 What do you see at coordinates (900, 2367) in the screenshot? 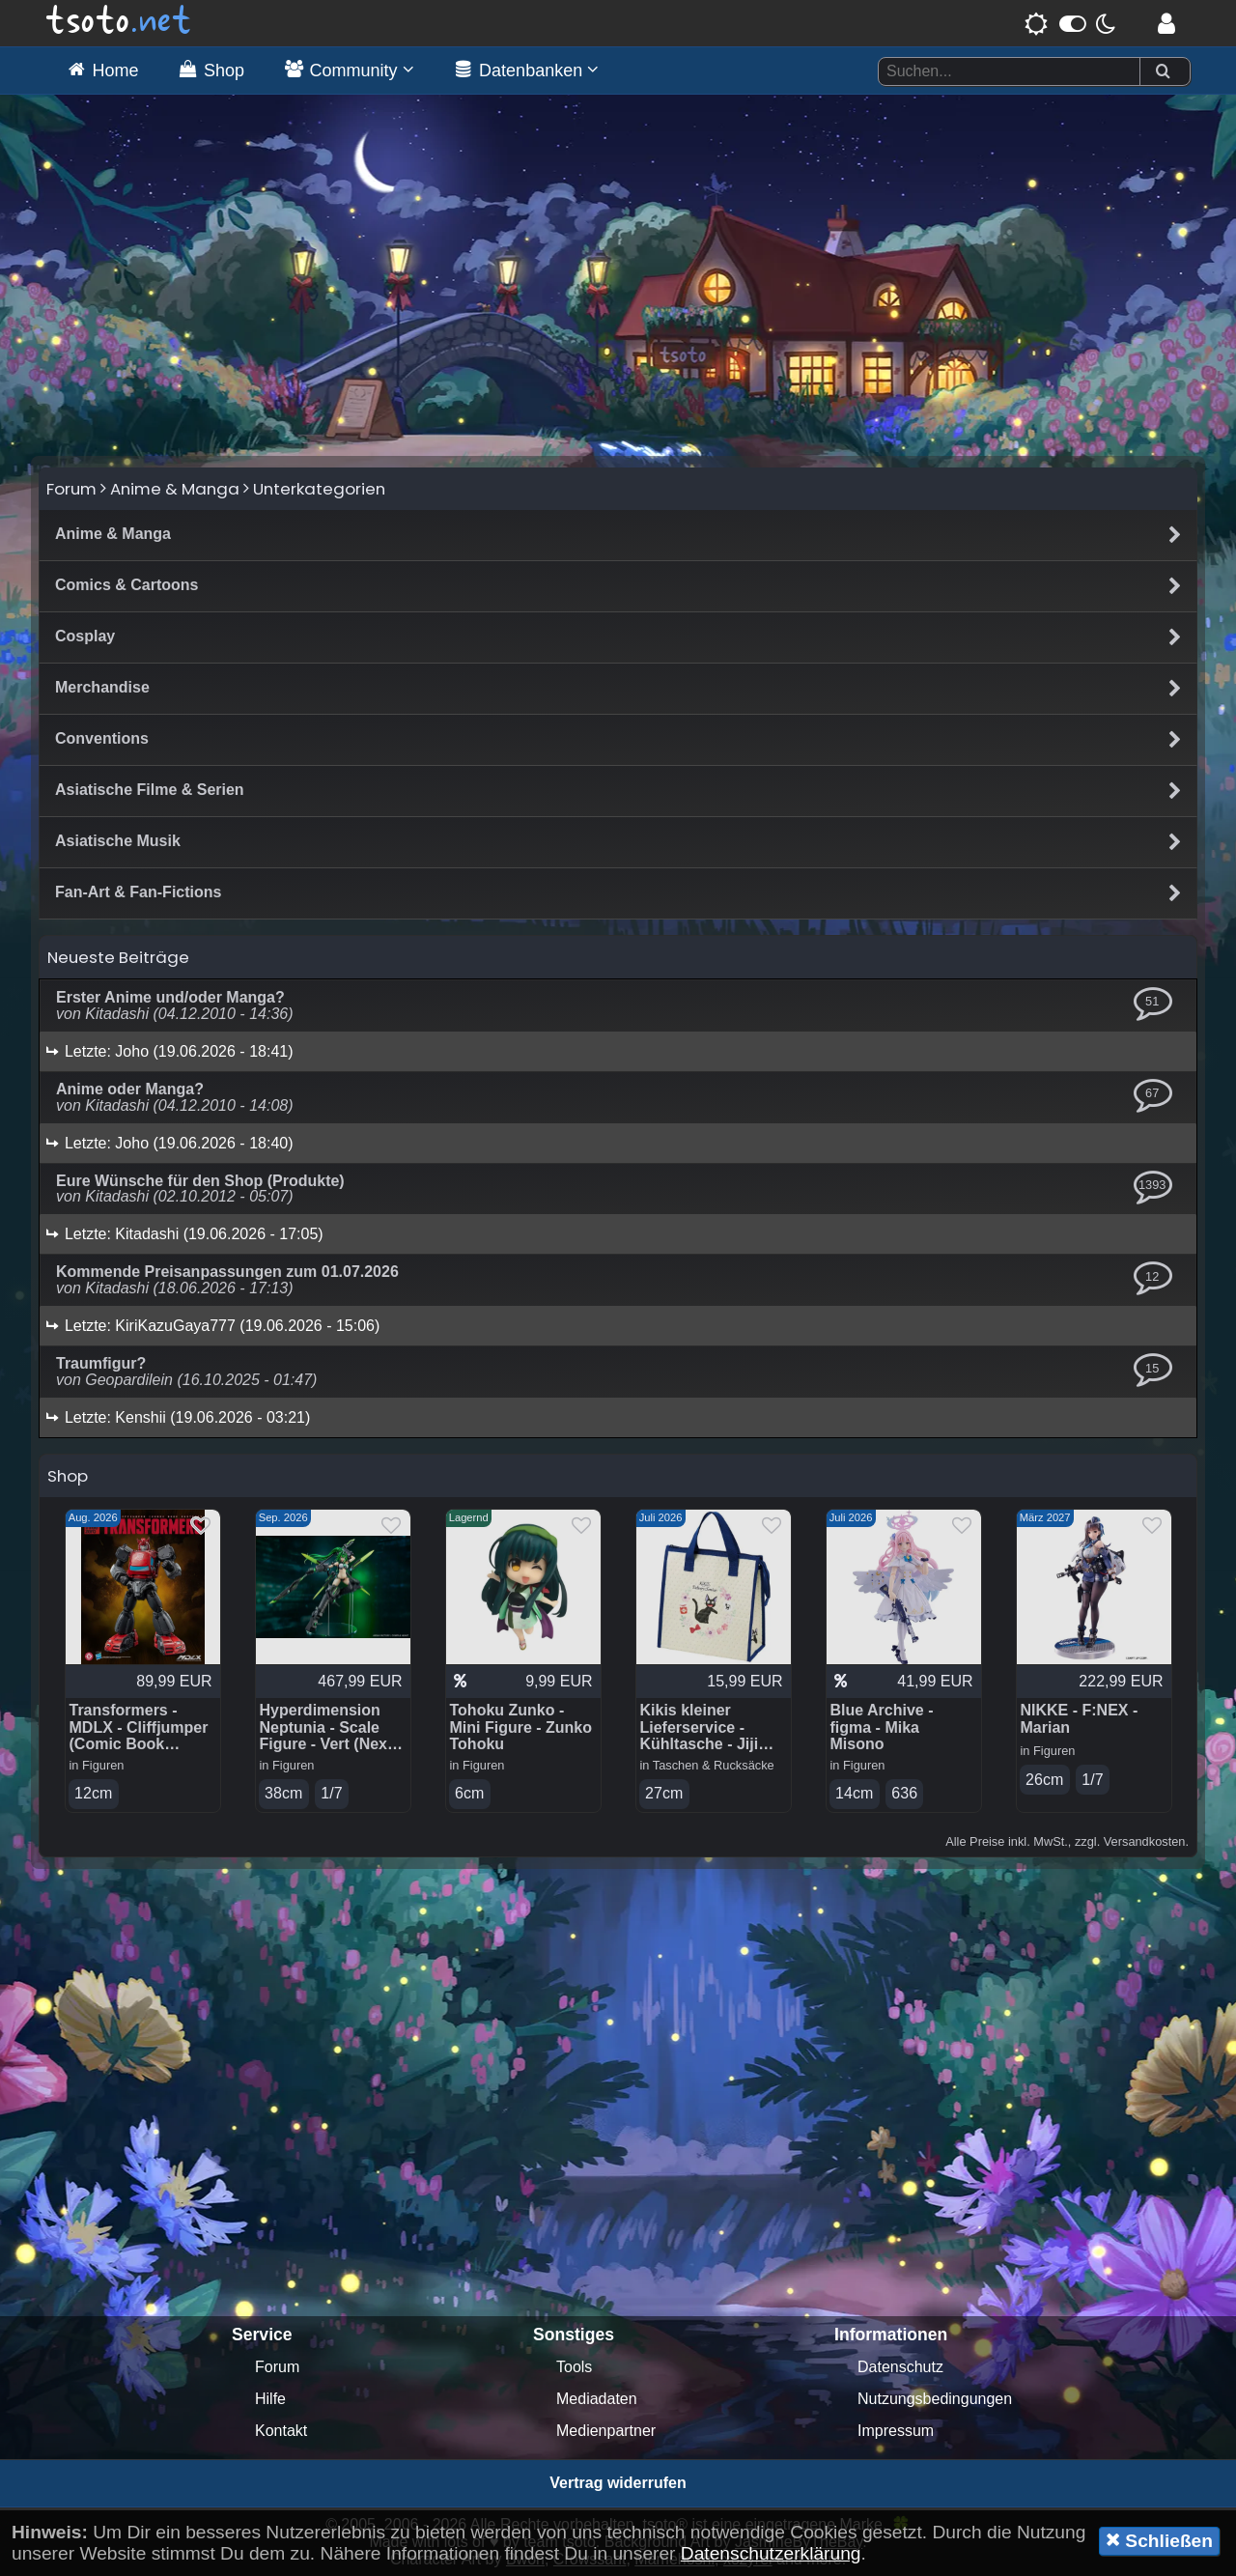
I see `Datenschutz` at bounding box center [900, 2367].